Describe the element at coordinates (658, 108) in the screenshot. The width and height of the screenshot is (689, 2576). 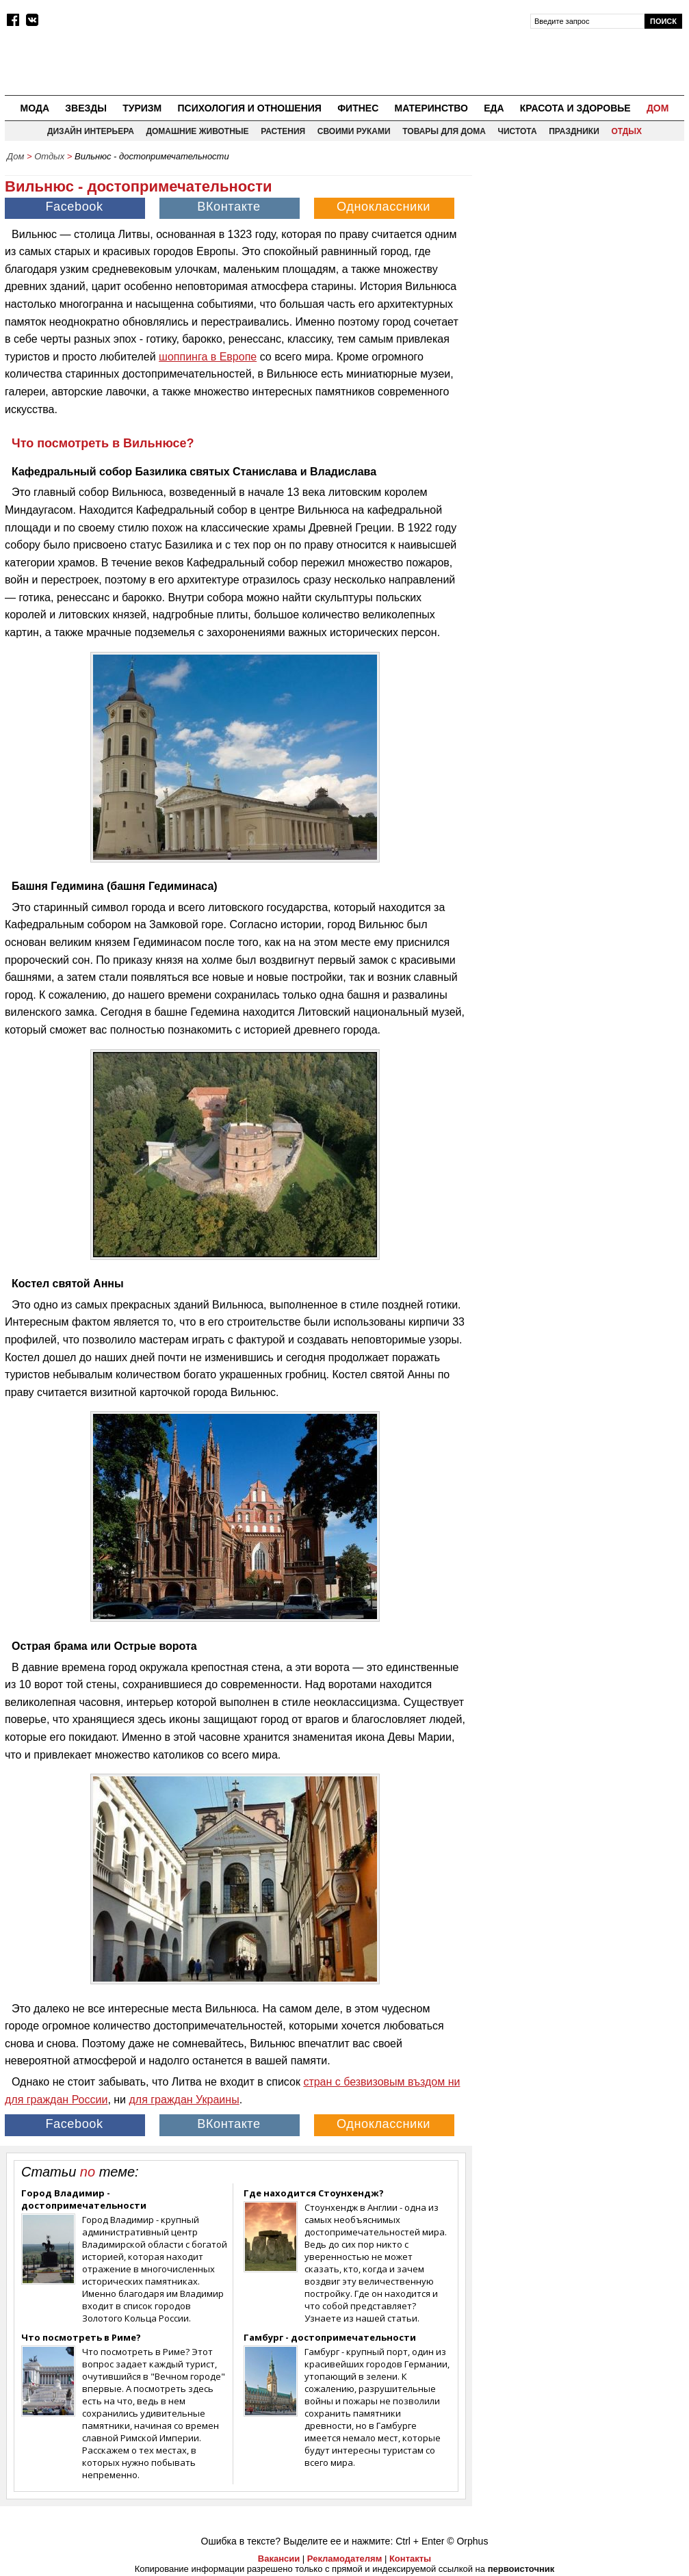
I see `Дом` at that location.